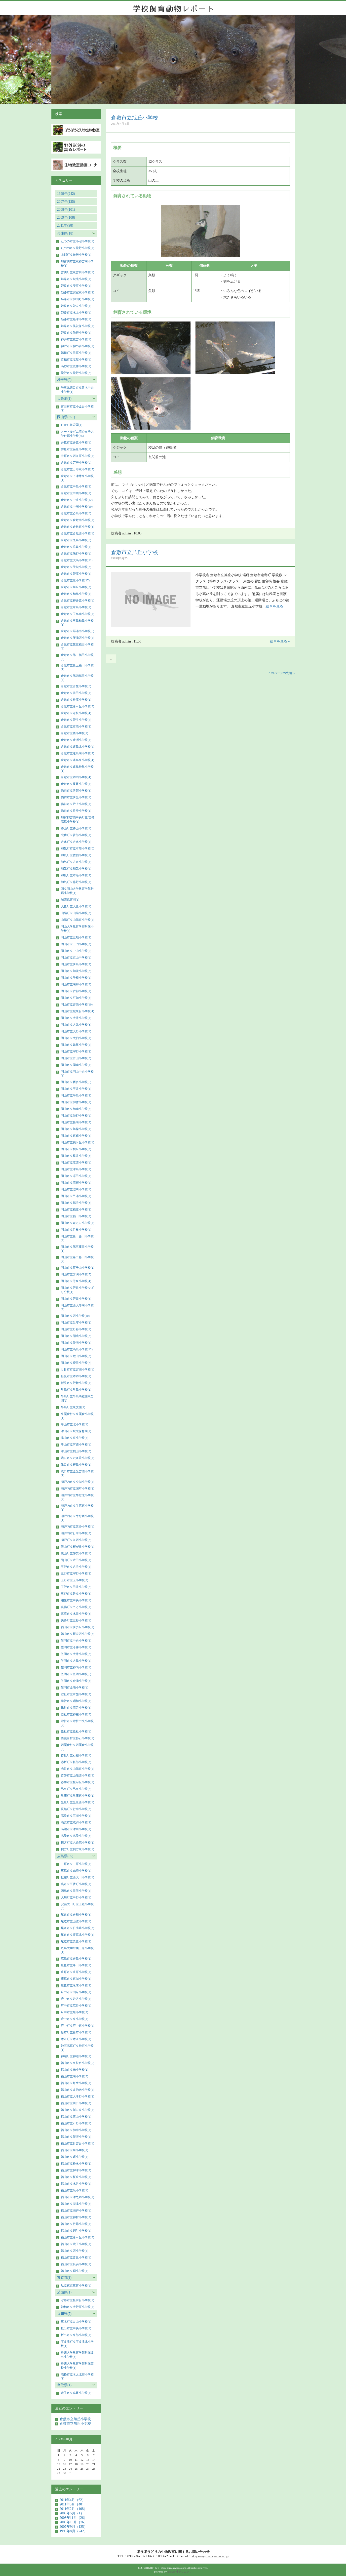 Image resolution: width=346 pixels, height=2576 pixels. What do you see at coordinates (77, 2025) in the screenshot?
I see `府中町立府中東小学校(1)` at bounding box center [77, 2025].